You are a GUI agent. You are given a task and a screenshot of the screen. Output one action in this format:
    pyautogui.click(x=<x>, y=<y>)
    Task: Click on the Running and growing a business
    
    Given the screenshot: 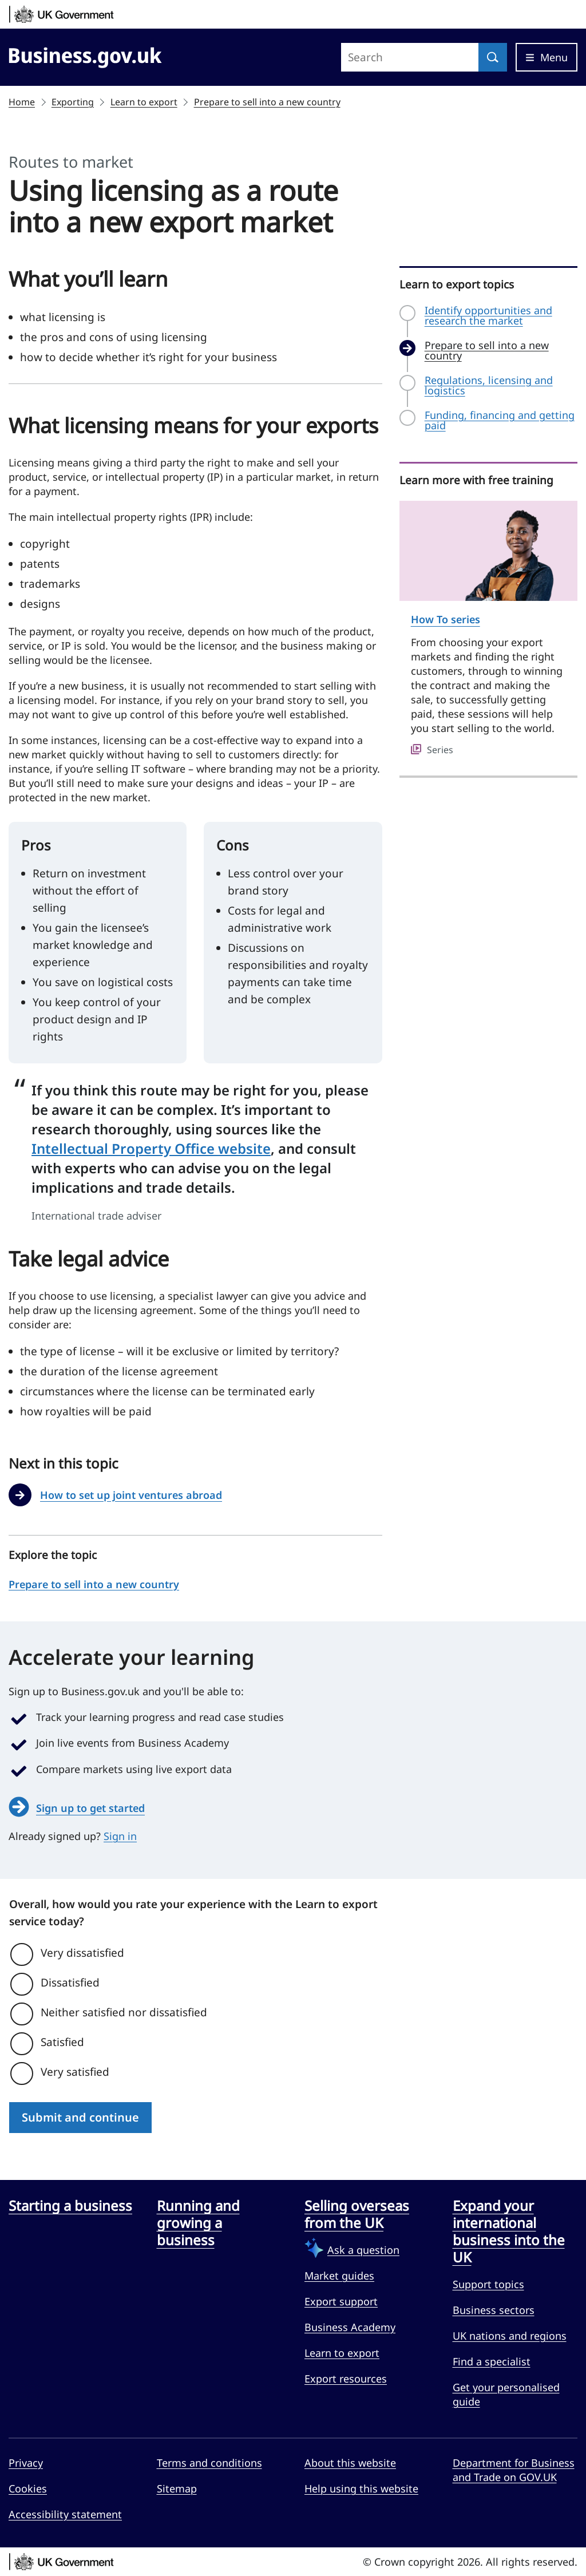 What is the action you would take?
    pyautogui.click(x=198, y=2223)
    